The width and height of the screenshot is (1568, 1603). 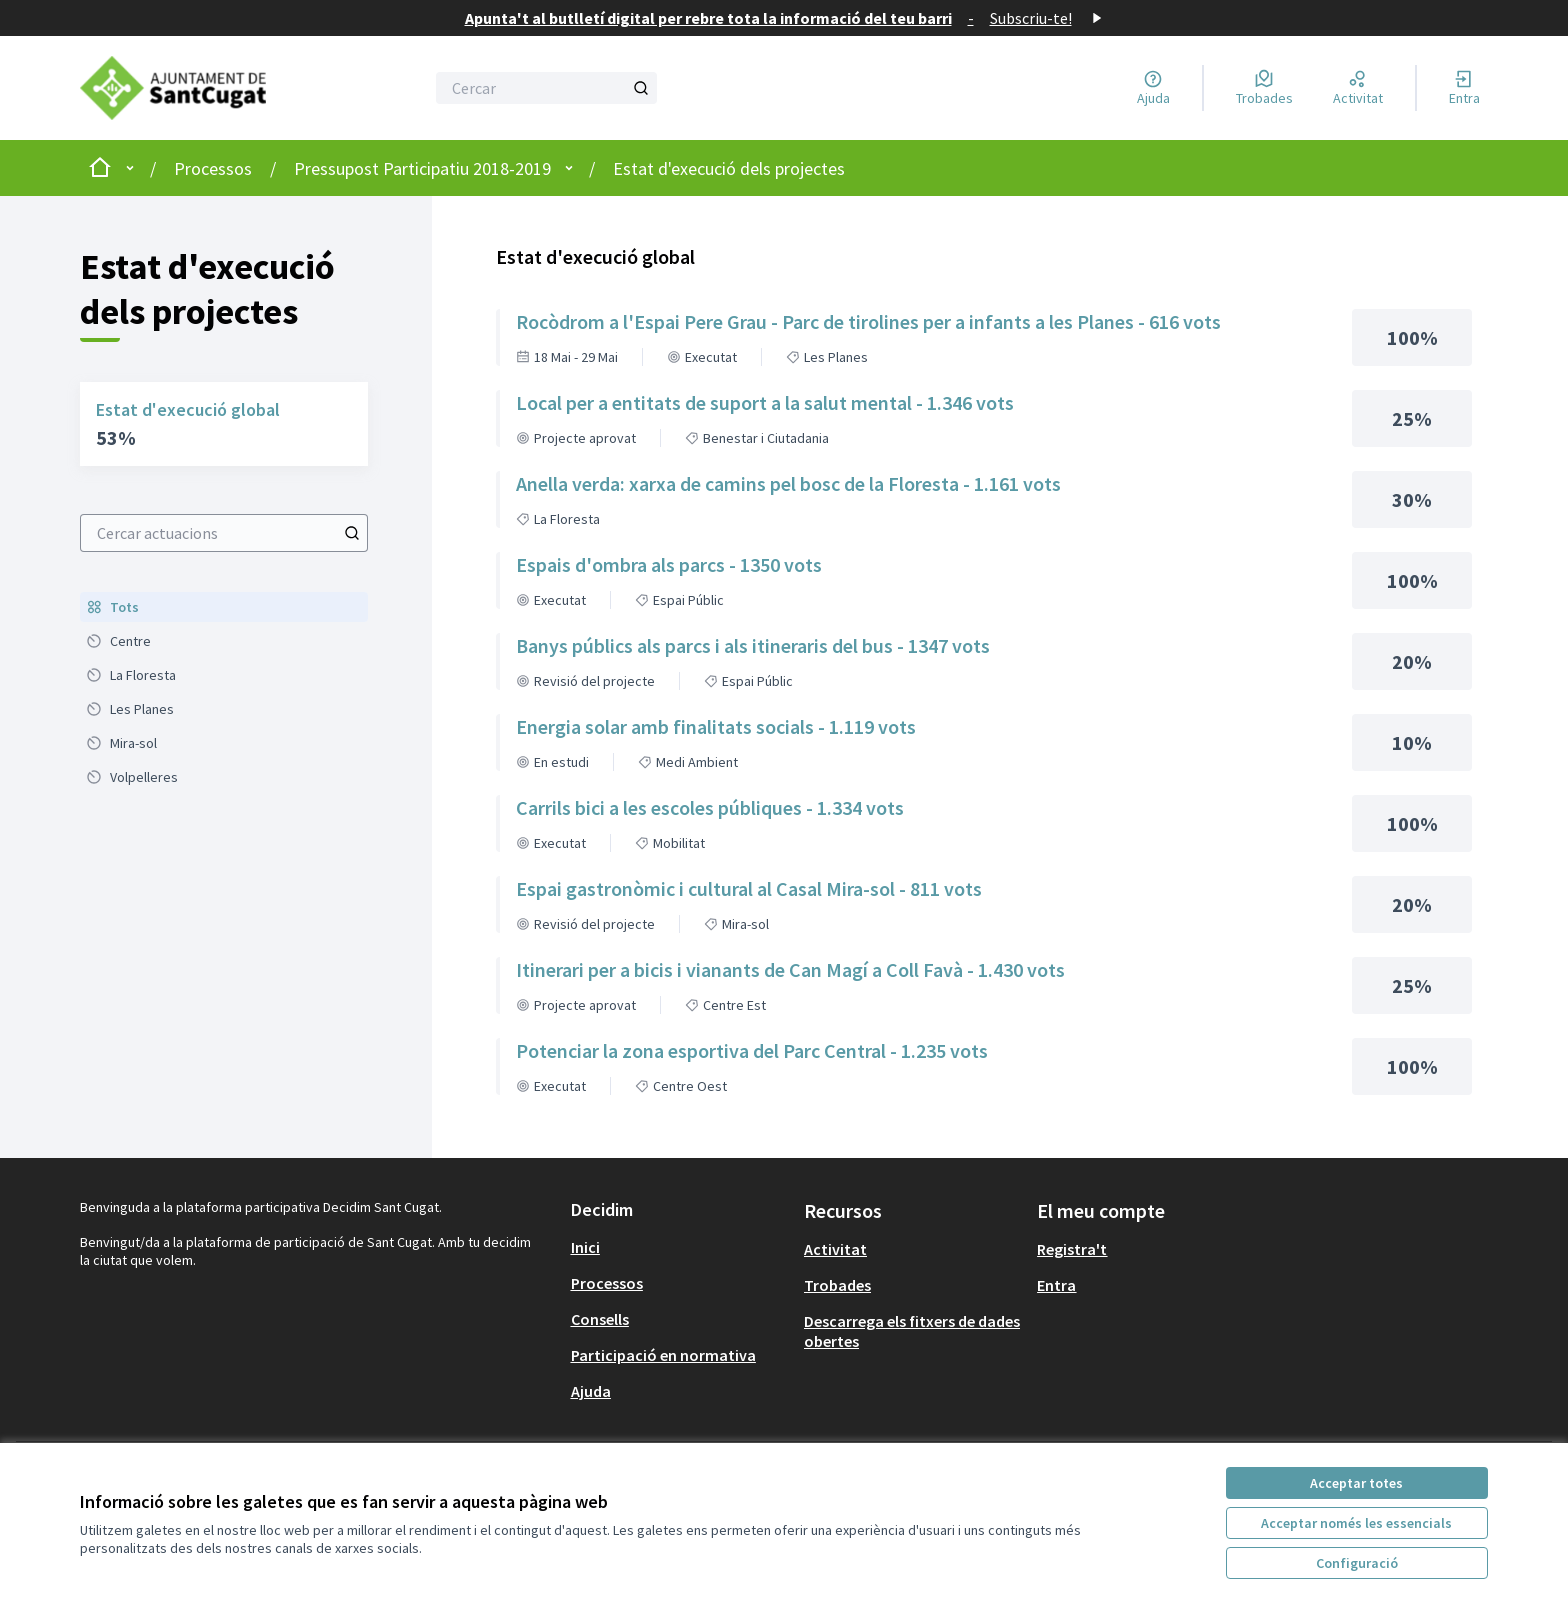 I want to click on [Activitat], so click(x=1358, y=88).